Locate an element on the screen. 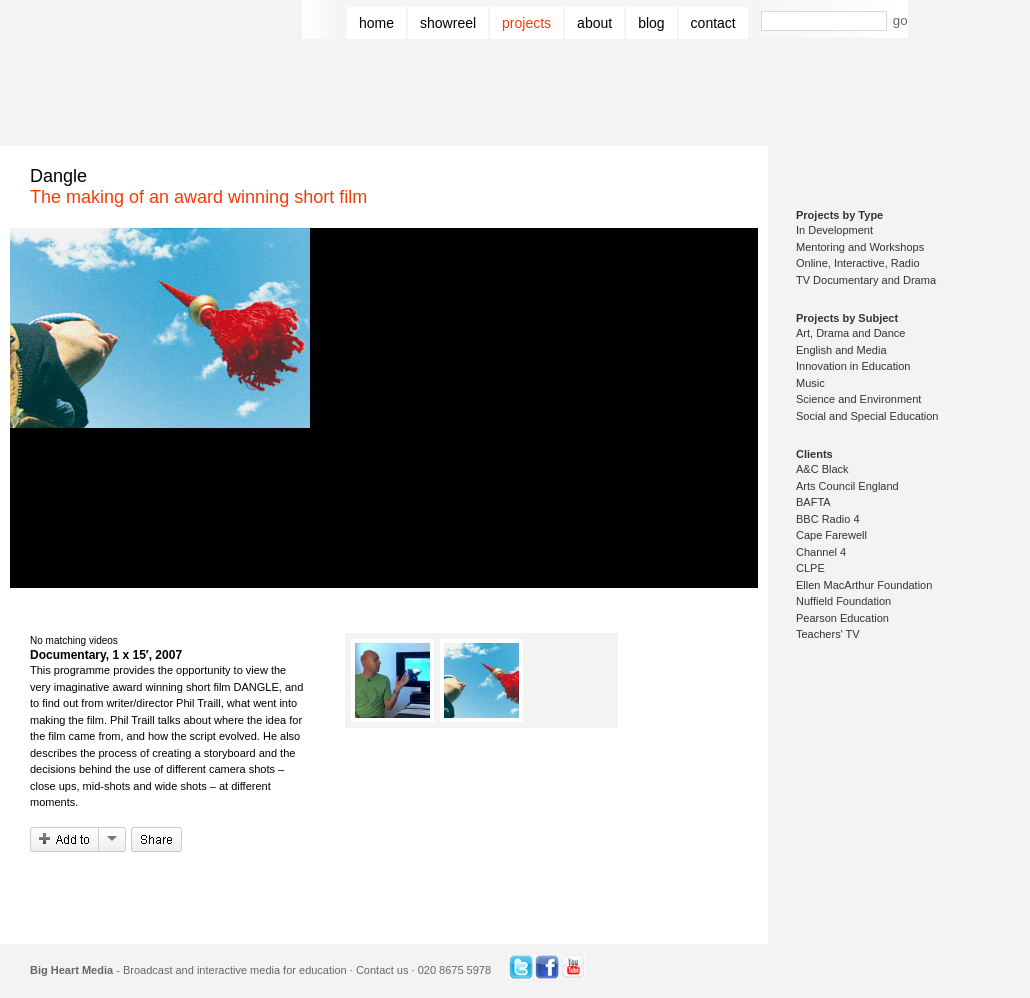 This screenshot has width=1030, height=998. Home is located at coordinates (376, 23).